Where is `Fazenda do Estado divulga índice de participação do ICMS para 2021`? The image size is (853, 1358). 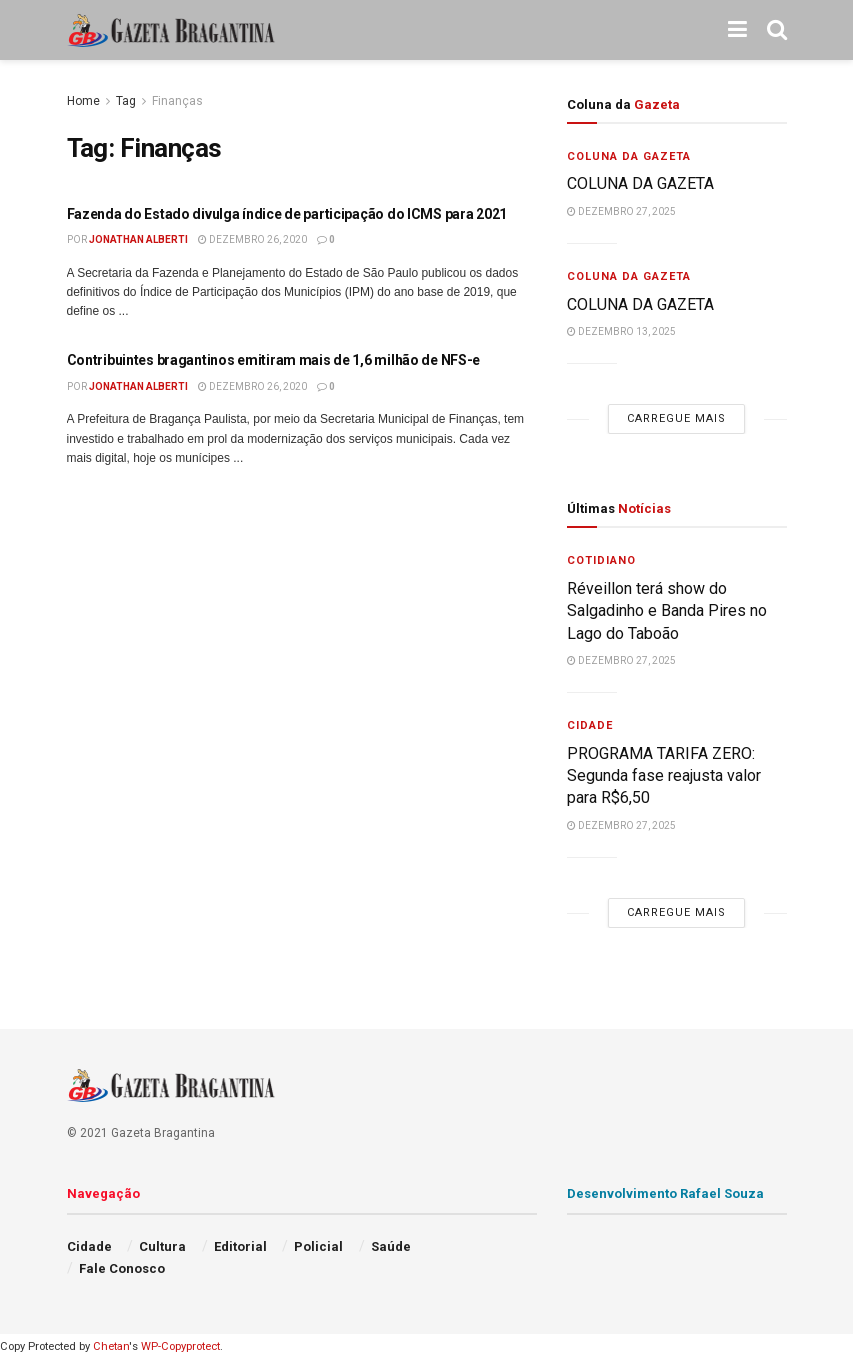 Fazenda do Estado divulga índice de participação do ICMS para 2021 is located at coordinates (287, 214).